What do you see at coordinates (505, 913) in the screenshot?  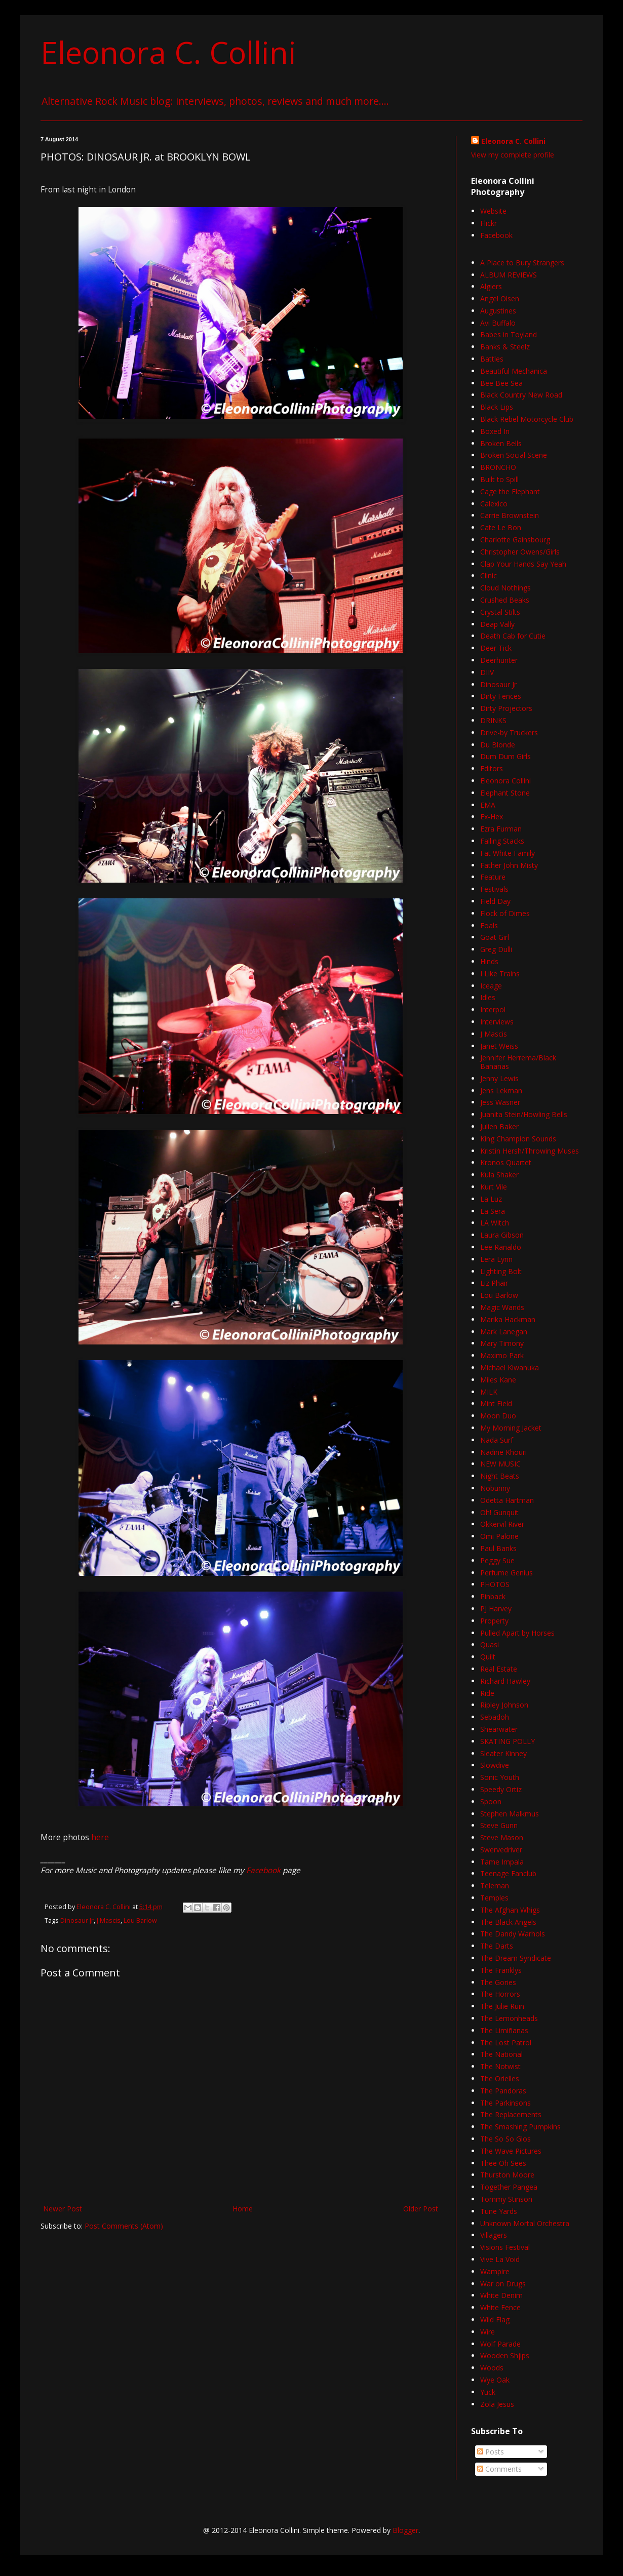 I see `Flock of Dimes` at bounding box center [505, 913].